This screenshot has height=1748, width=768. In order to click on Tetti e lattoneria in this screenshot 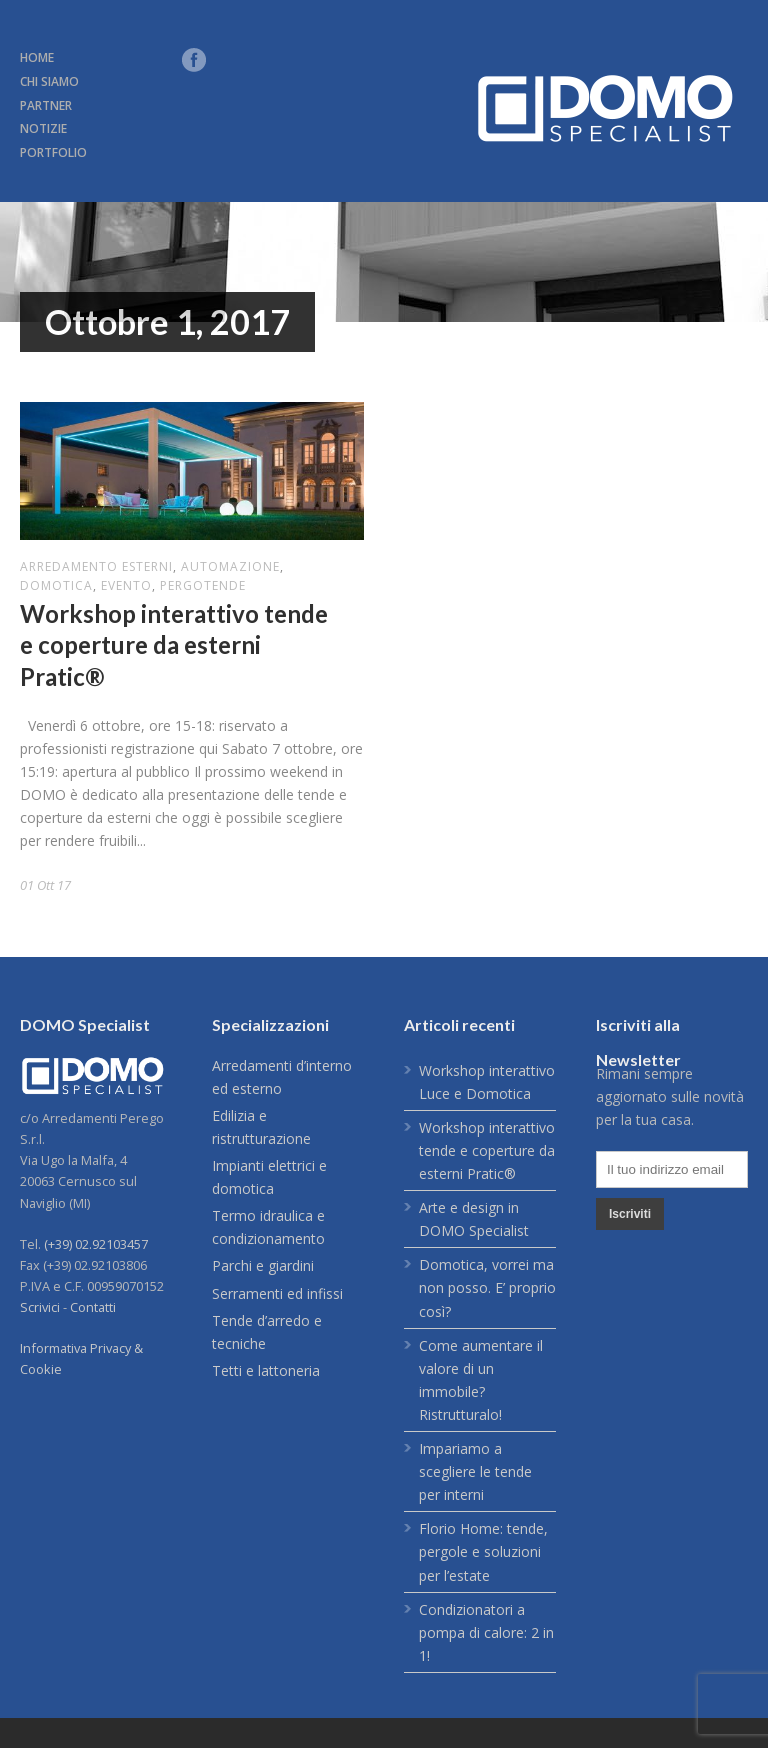, I will do `click(266, 1370)`.